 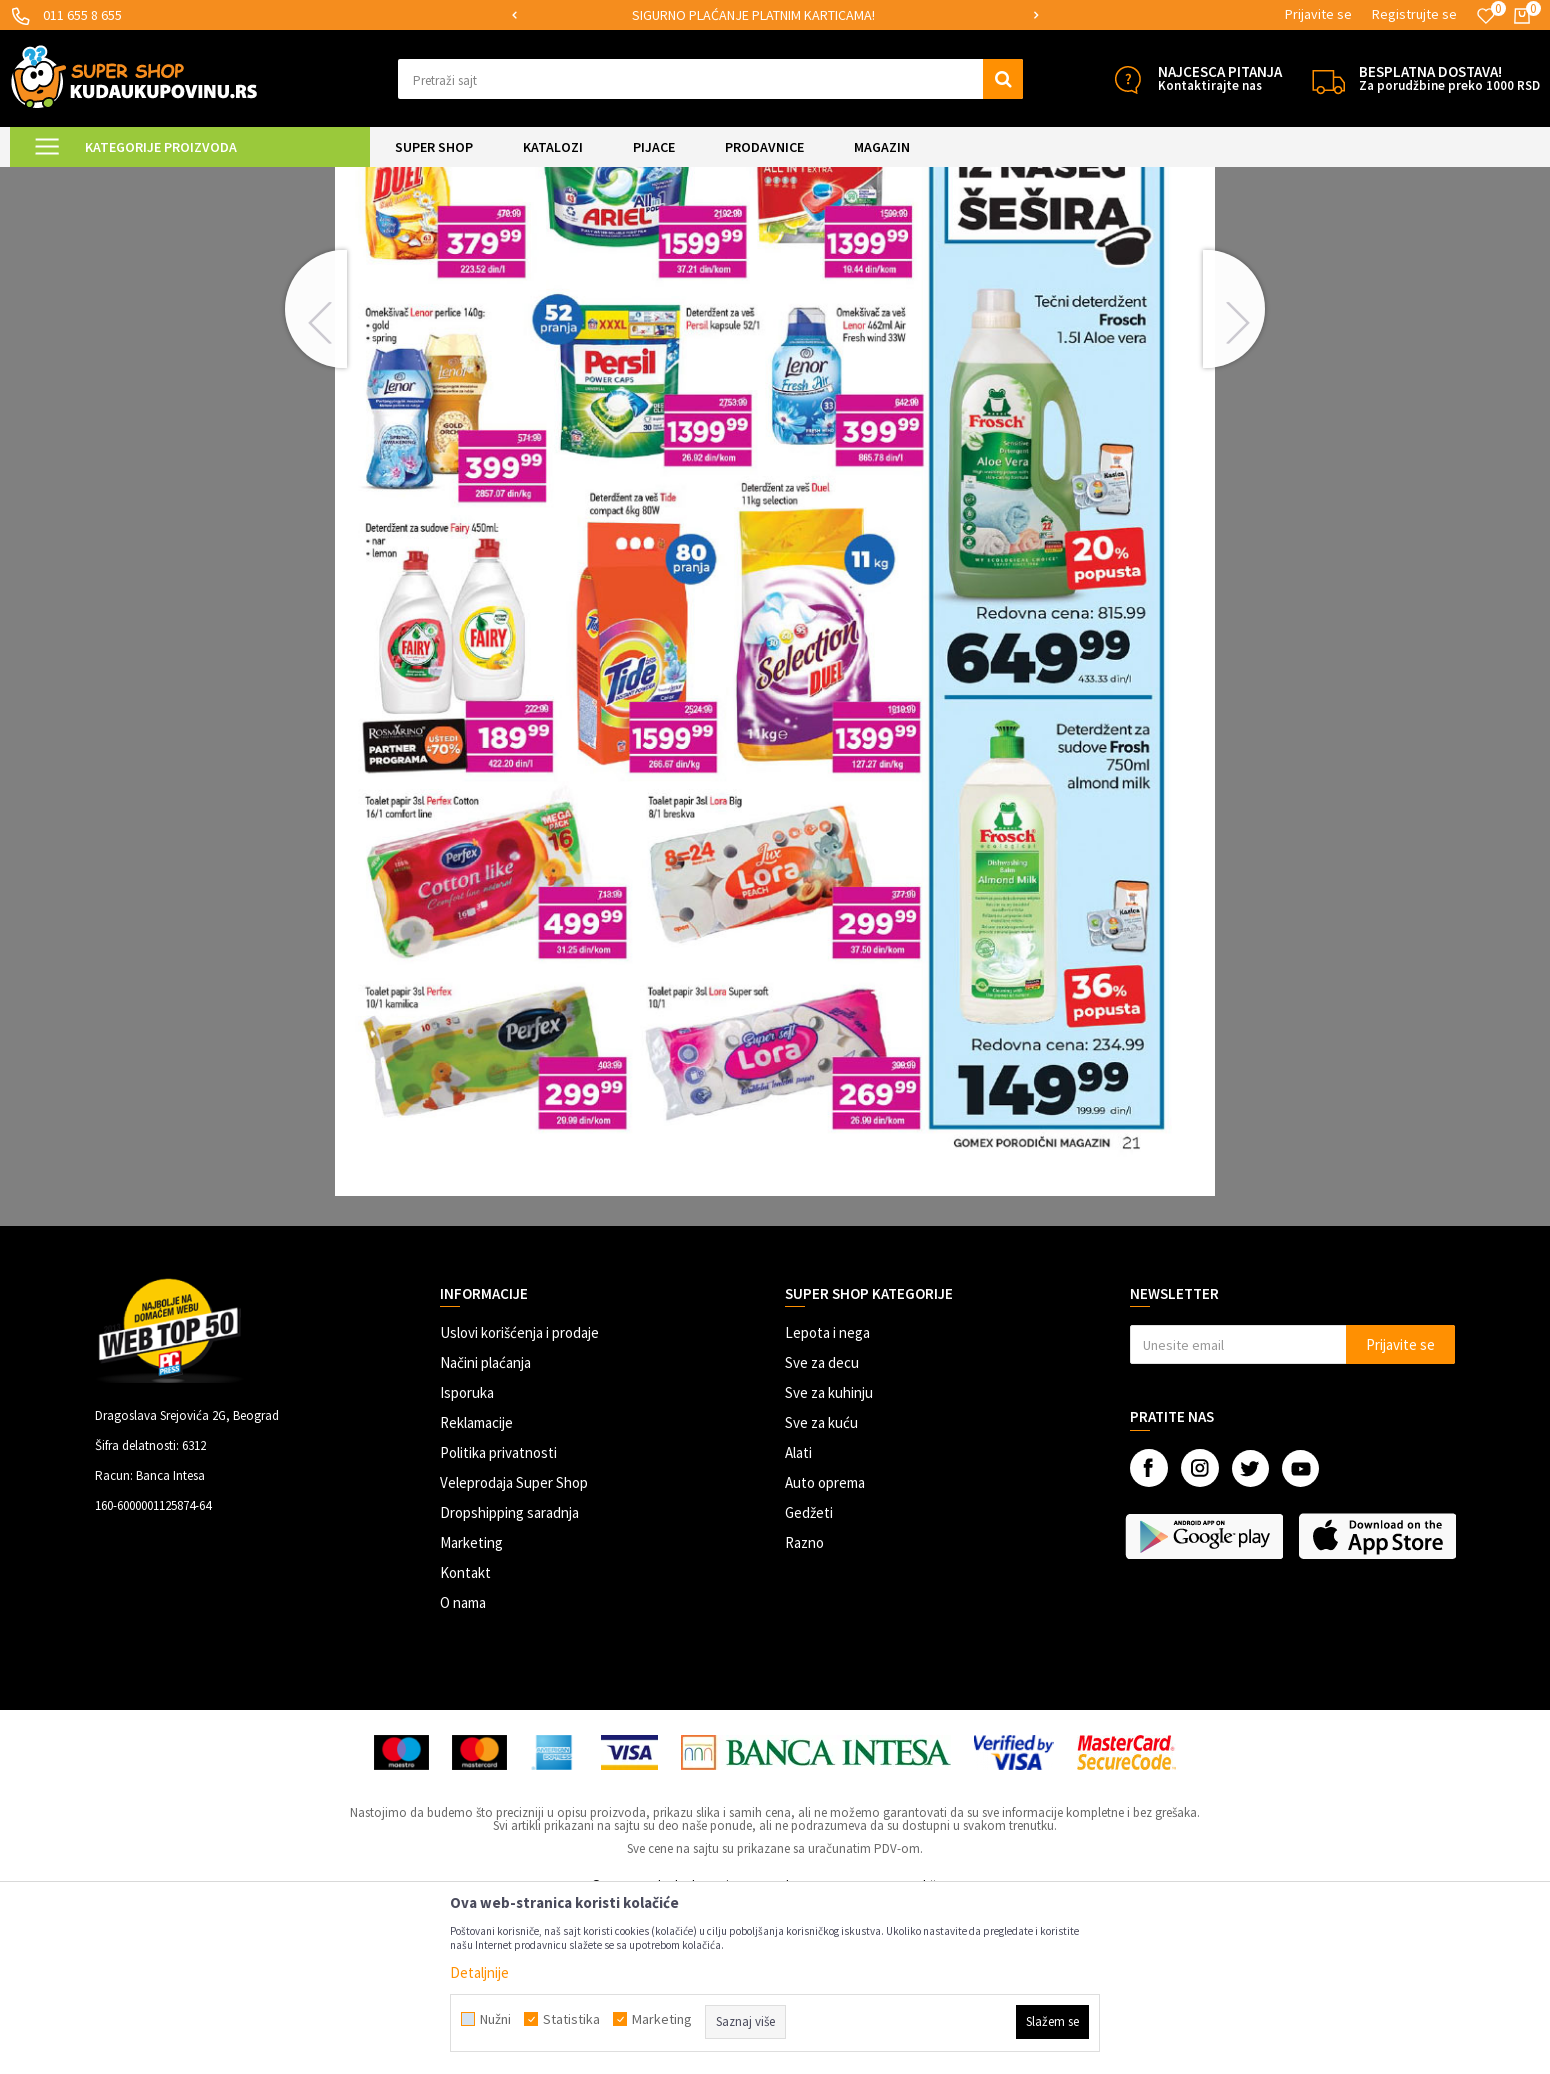 I want to click on Sve za decu, so click(x=822, y=1529).